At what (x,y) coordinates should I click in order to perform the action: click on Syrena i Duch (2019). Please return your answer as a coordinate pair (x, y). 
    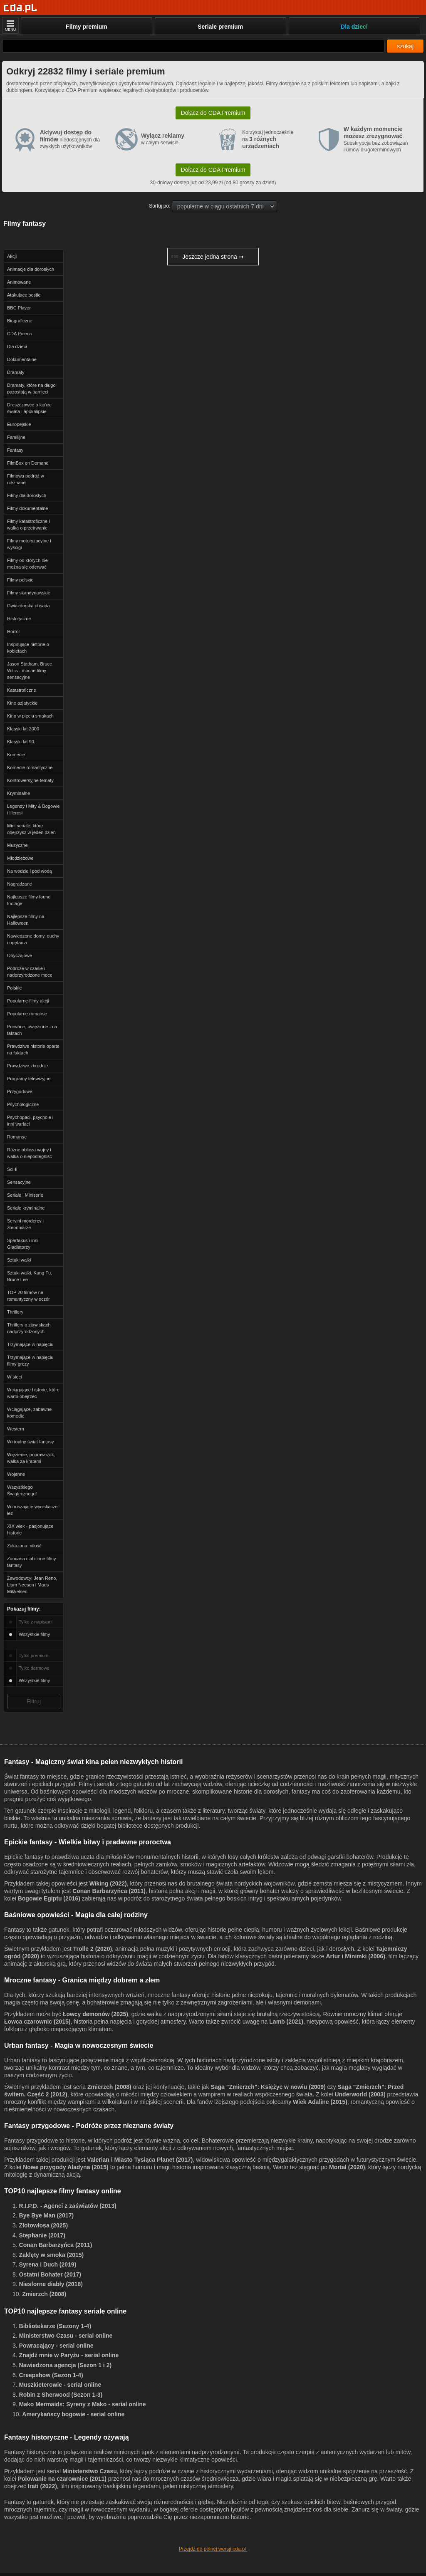
    Looking at the image, I should click on (48, 2264).